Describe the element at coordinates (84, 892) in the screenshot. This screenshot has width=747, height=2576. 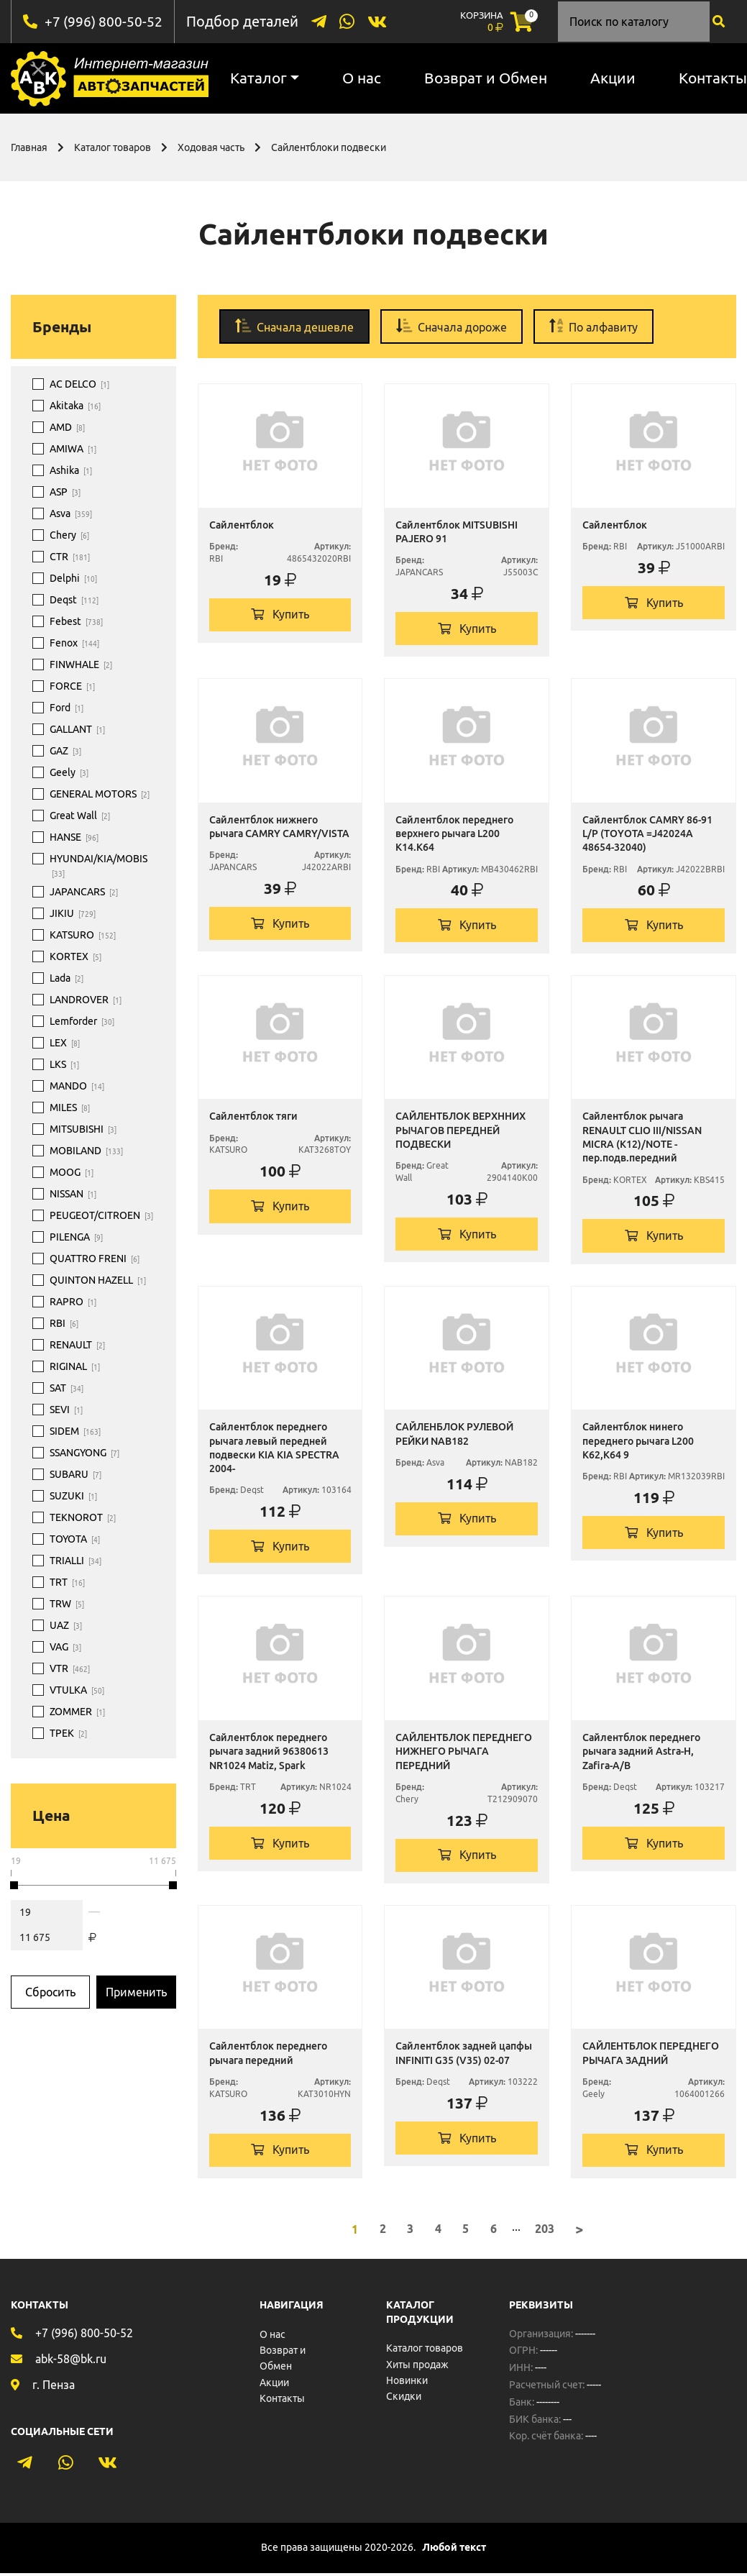
I see `JAPANCARS` at that location.